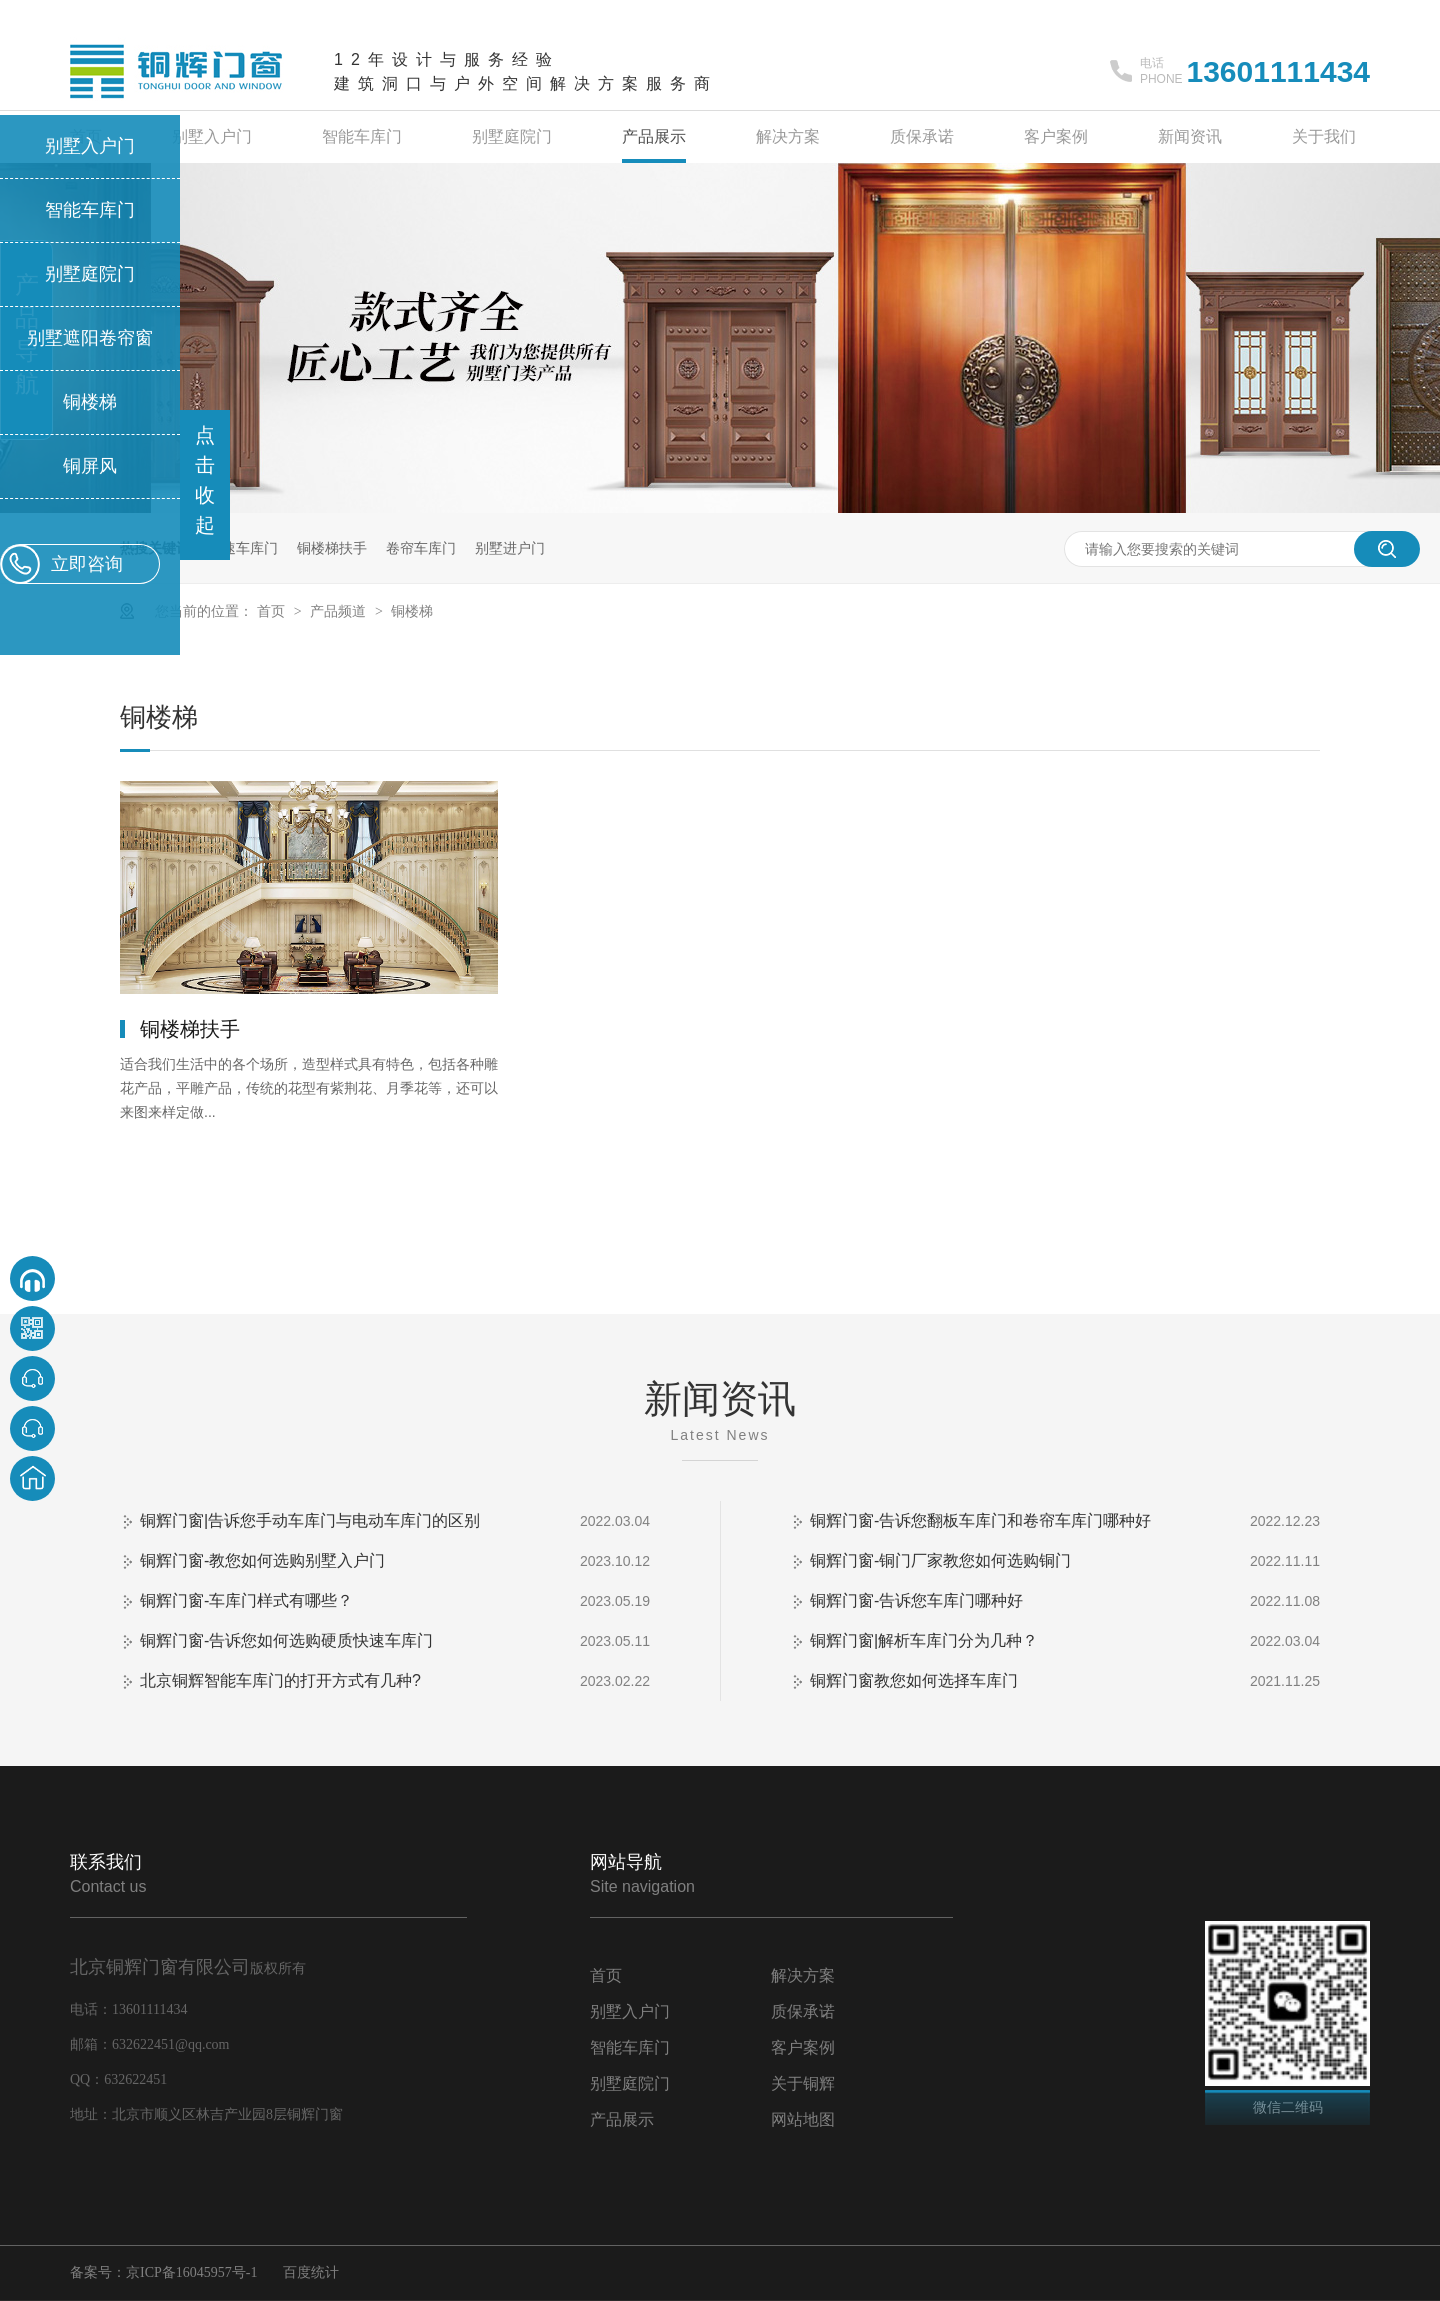  What do you see at coordinates (273, 611) in the screenshot?
I see `首页` at bounding box center [273, 611].